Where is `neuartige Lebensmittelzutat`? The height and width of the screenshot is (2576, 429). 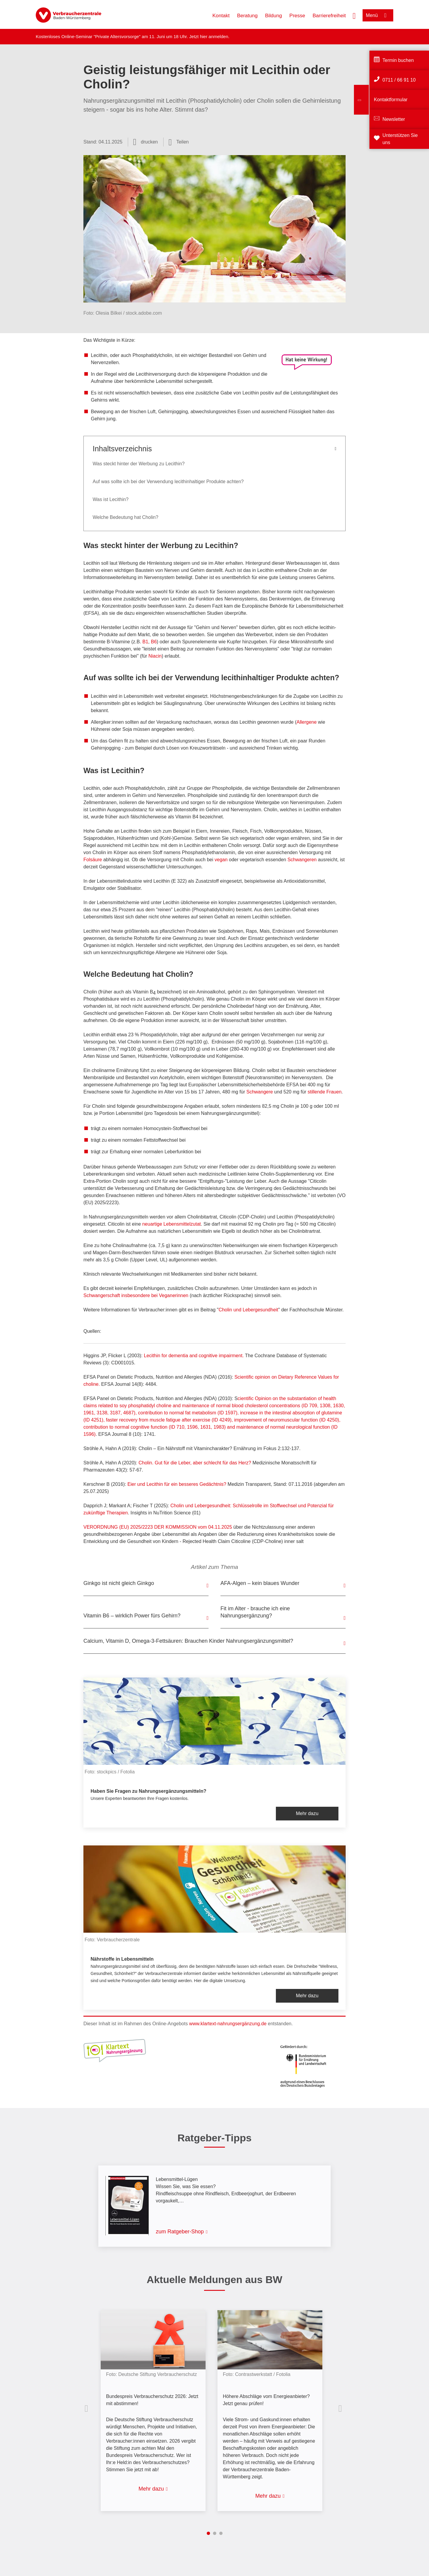
neuartige Lebensmittelzutat is located at coordinates (171, 1224).